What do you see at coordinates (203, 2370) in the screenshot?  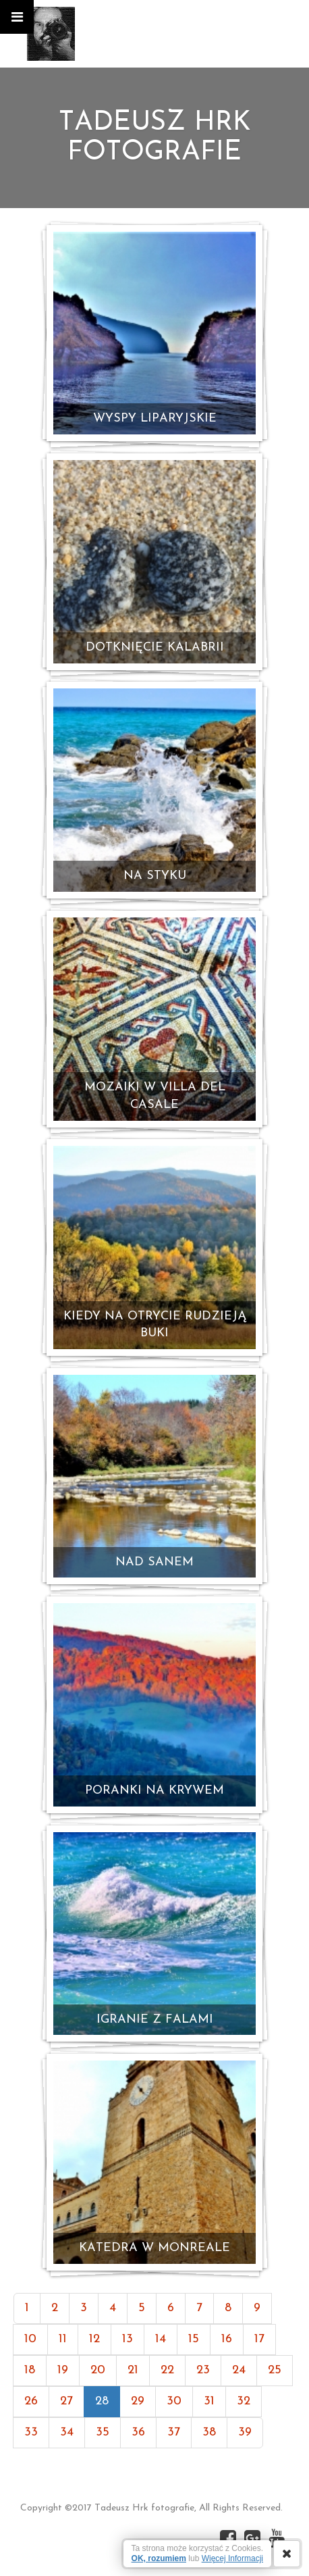 I see `23` at bounding box center [203, 2370].